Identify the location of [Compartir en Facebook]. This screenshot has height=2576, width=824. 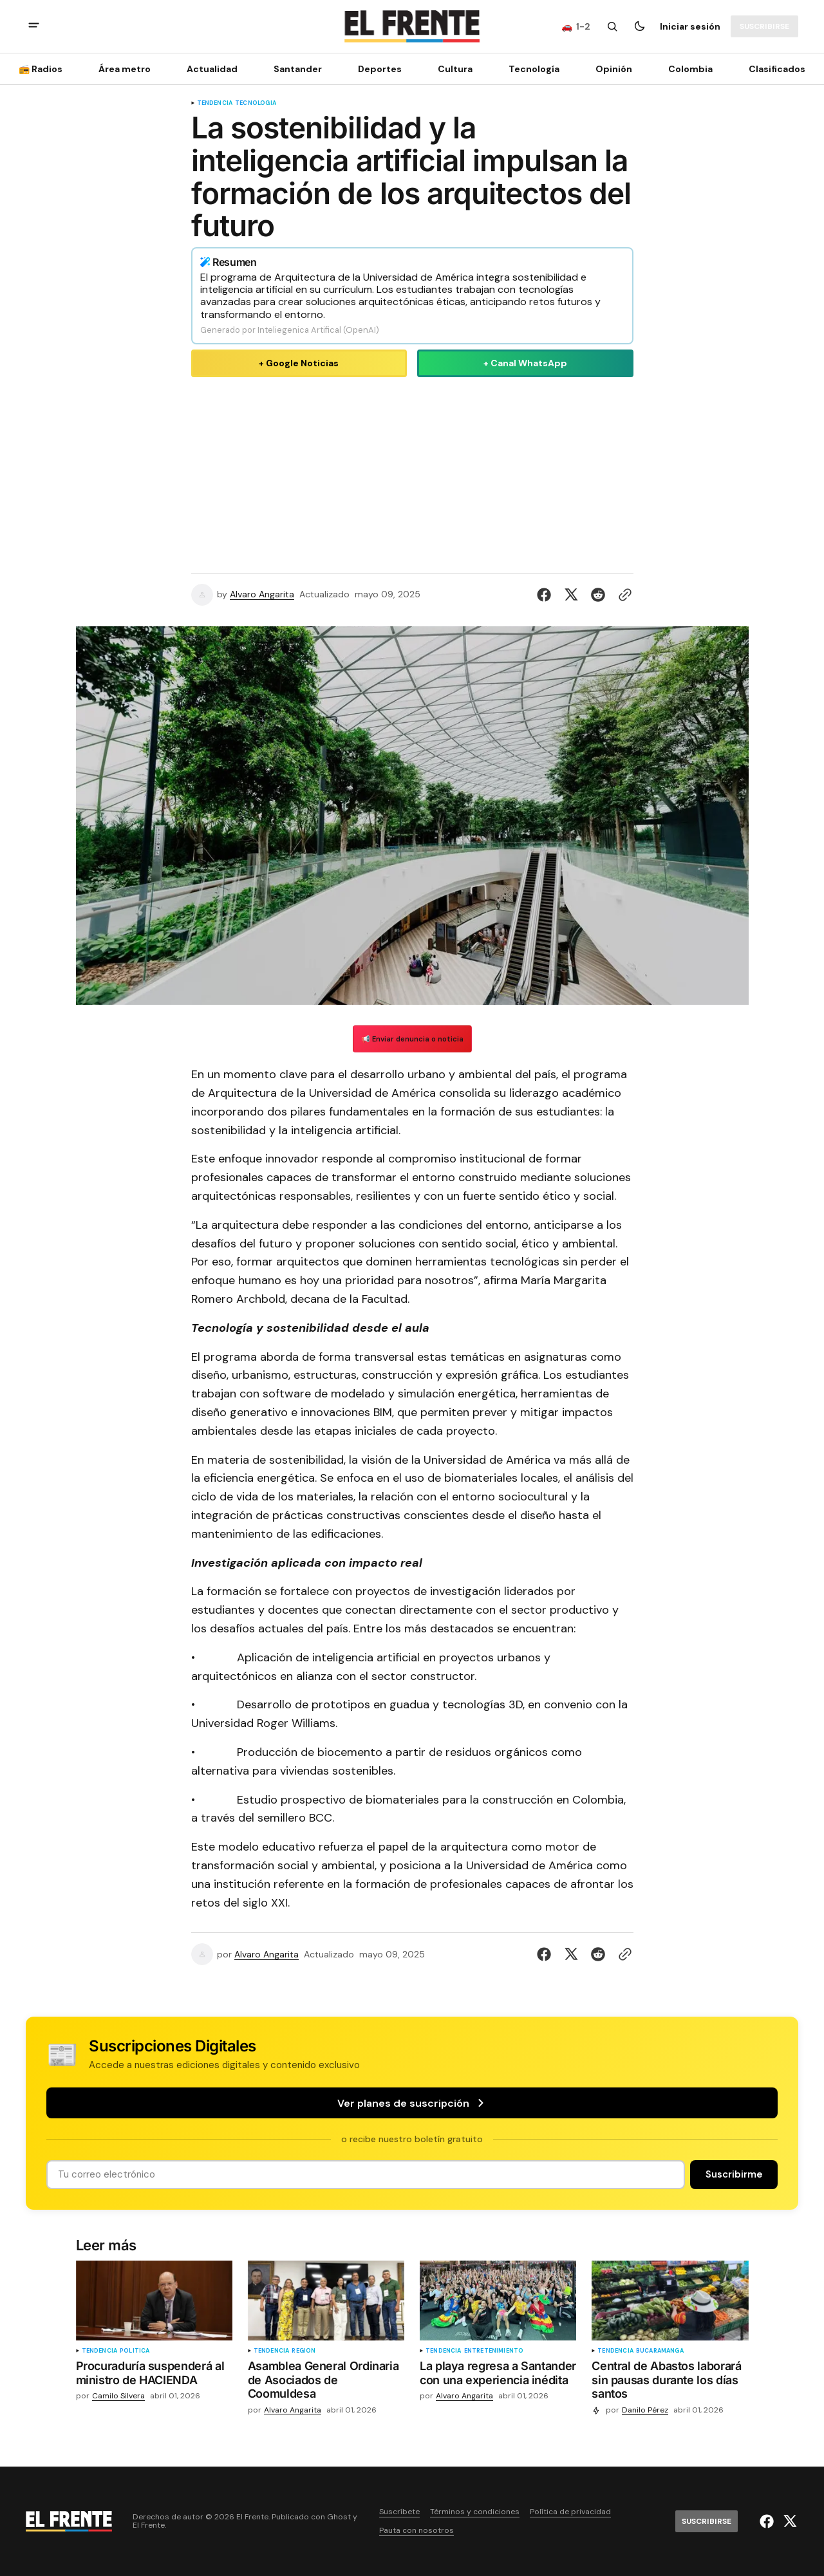
(546, 594).